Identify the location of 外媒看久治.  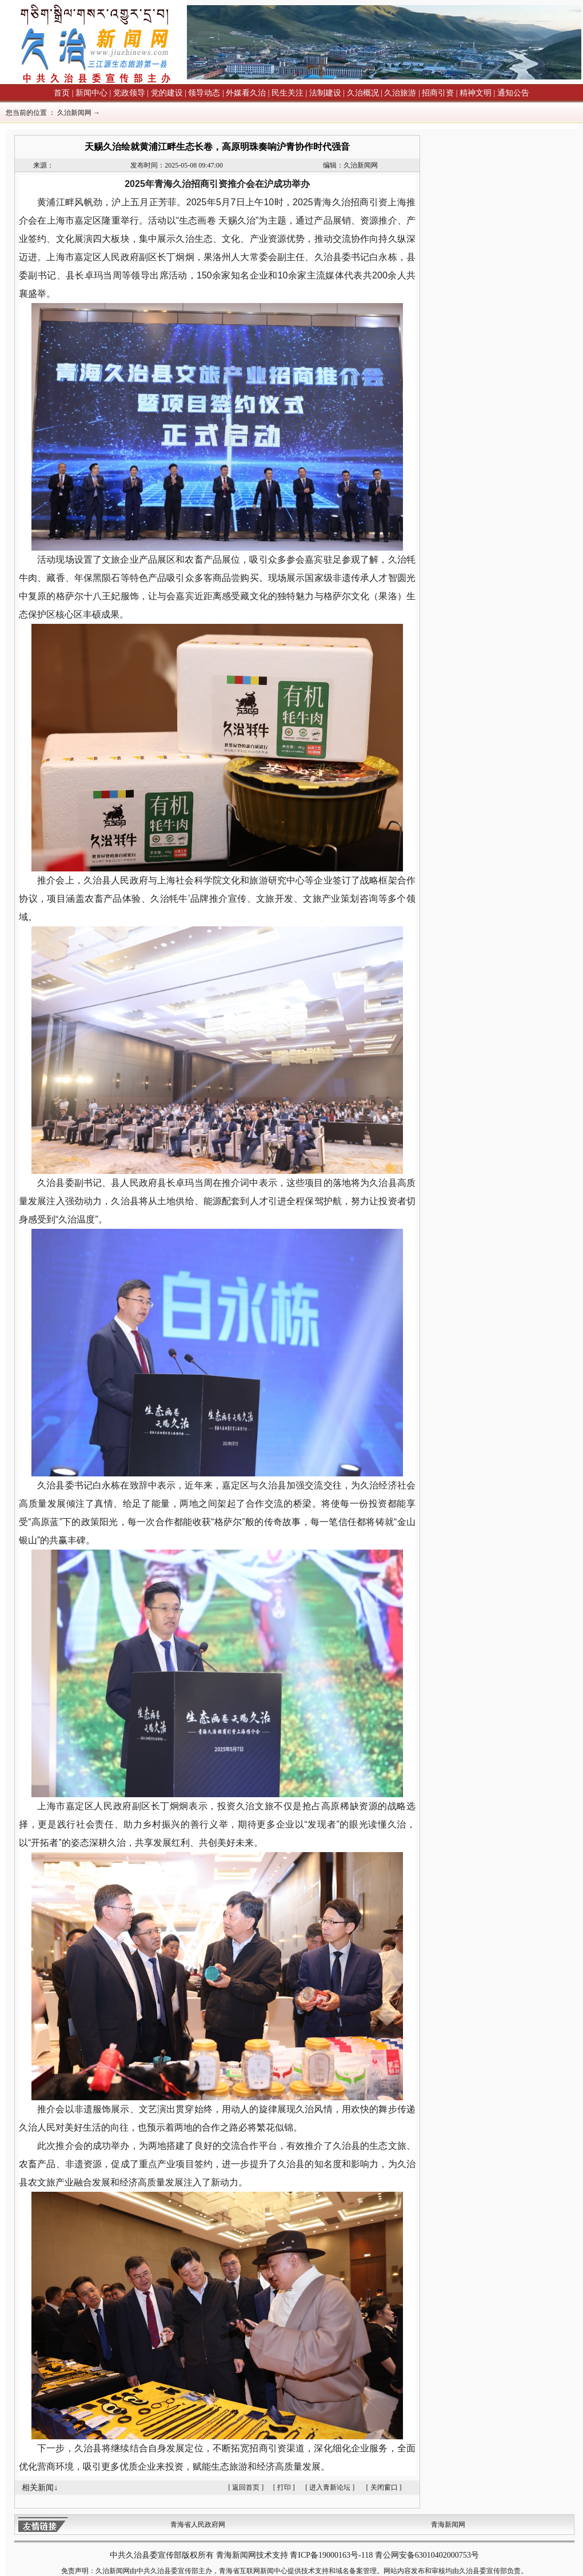
(246, 93).